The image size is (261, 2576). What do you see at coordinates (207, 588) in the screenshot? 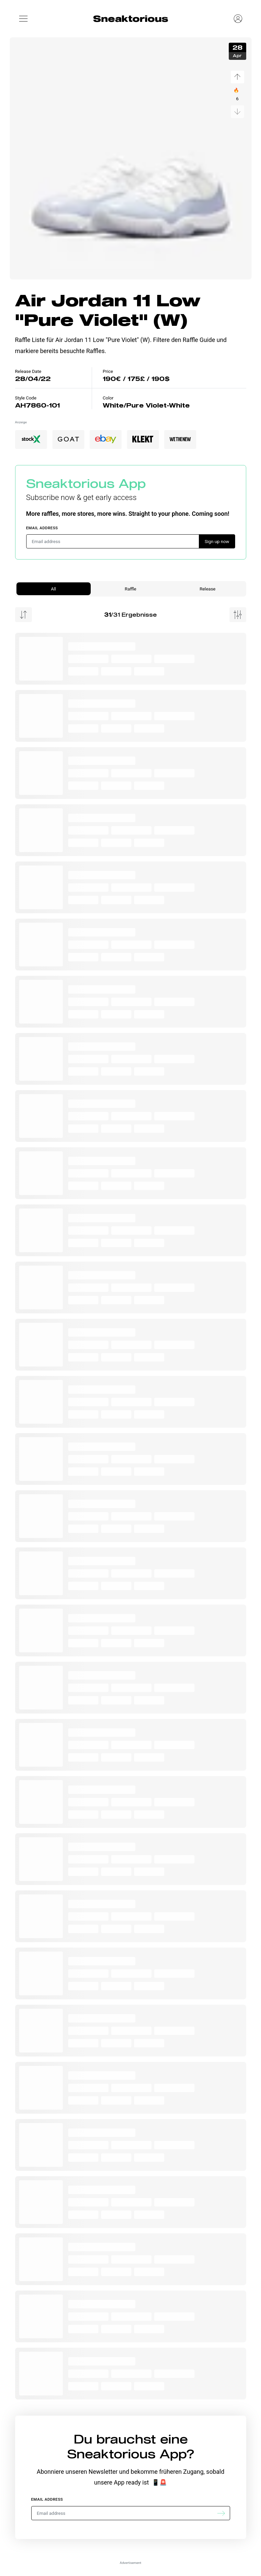
I see `Release` at bounding box center [207, 588].